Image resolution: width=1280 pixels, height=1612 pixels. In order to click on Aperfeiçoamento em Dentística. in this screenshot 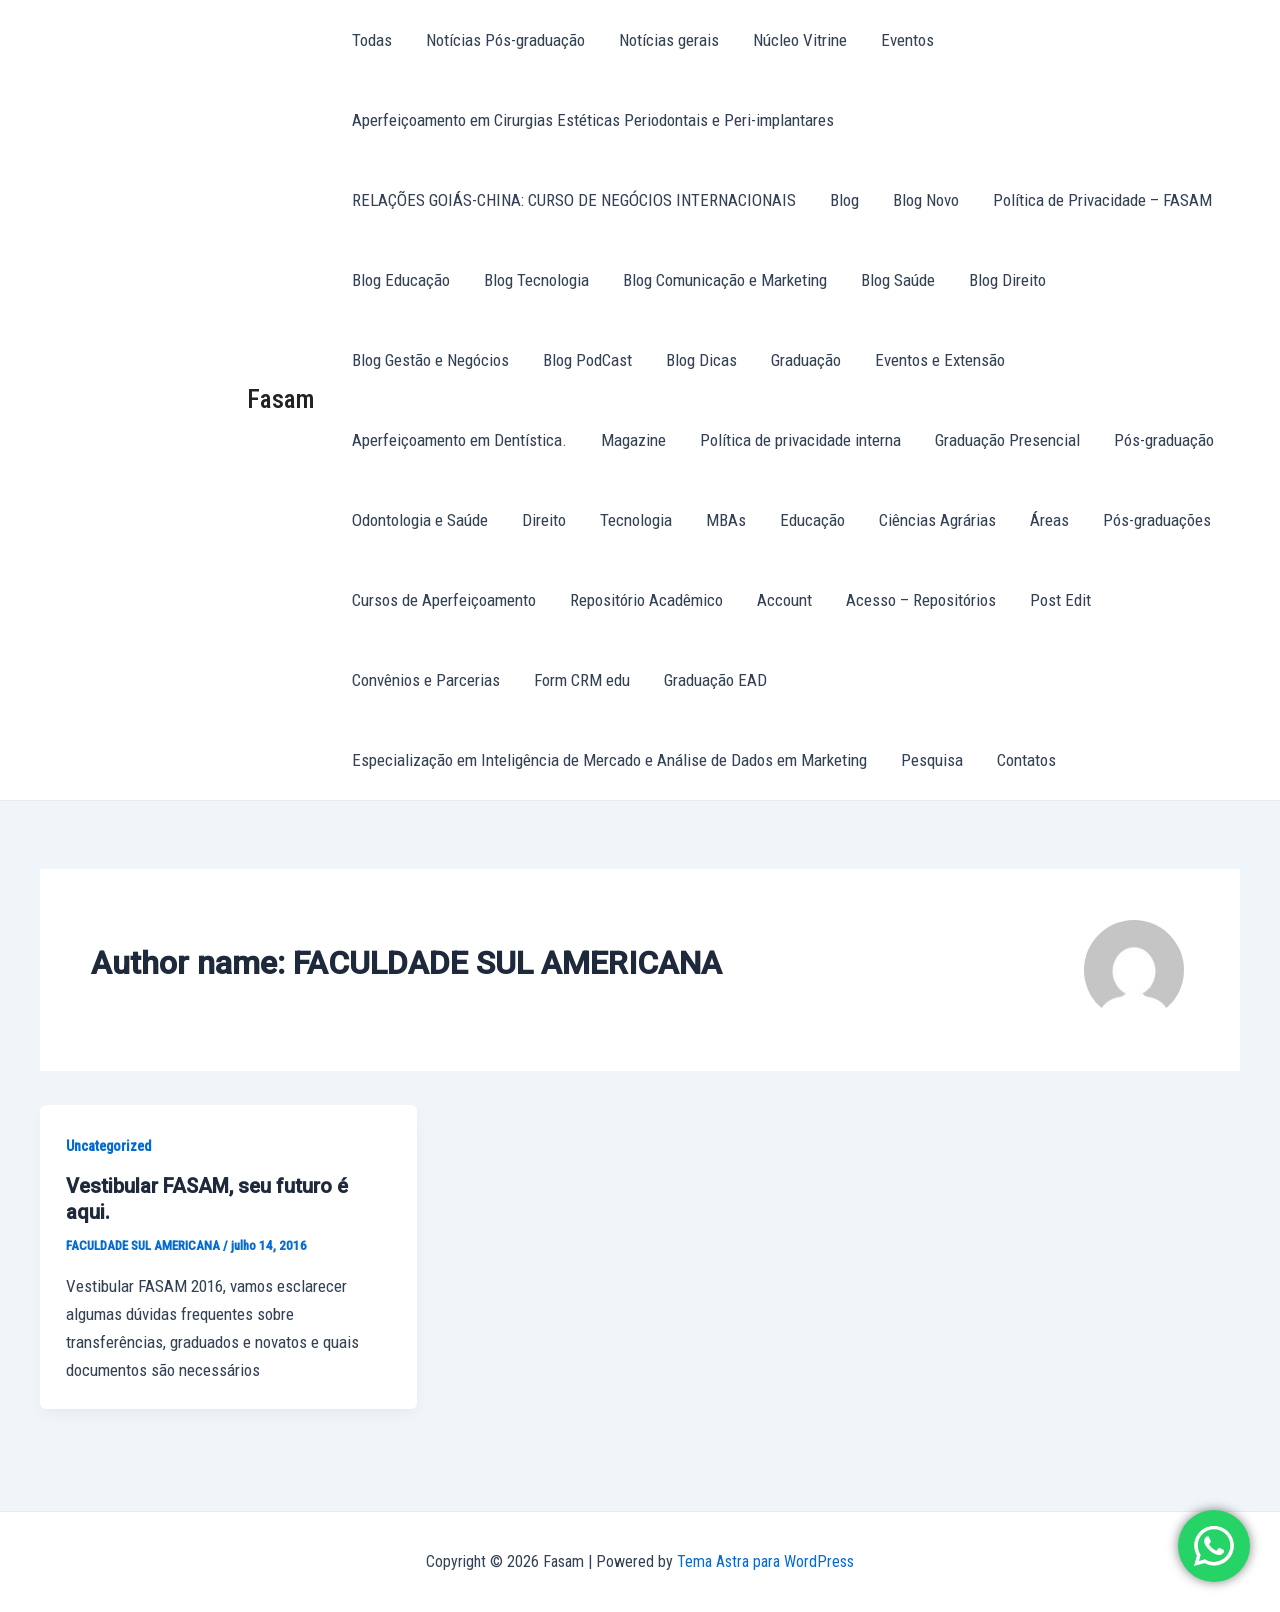, I will do `click(459, 440)`.